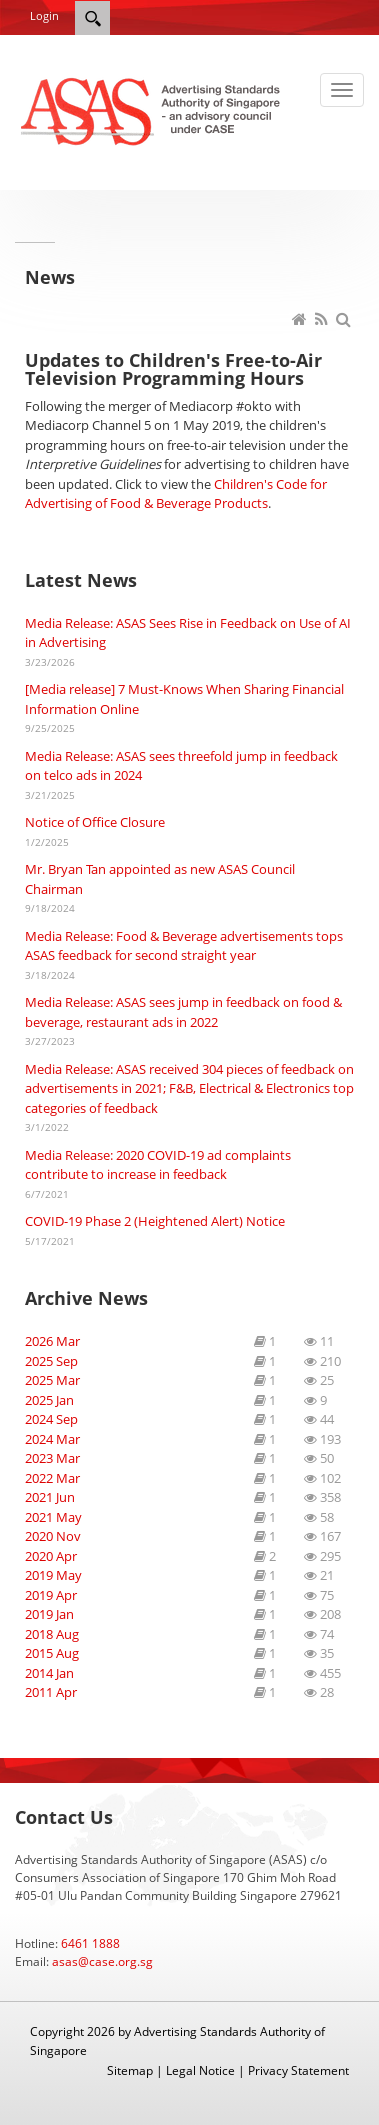 This screenshot has height=2125, width=379. I want to click on Privacy Statement, so click(298, 2070).